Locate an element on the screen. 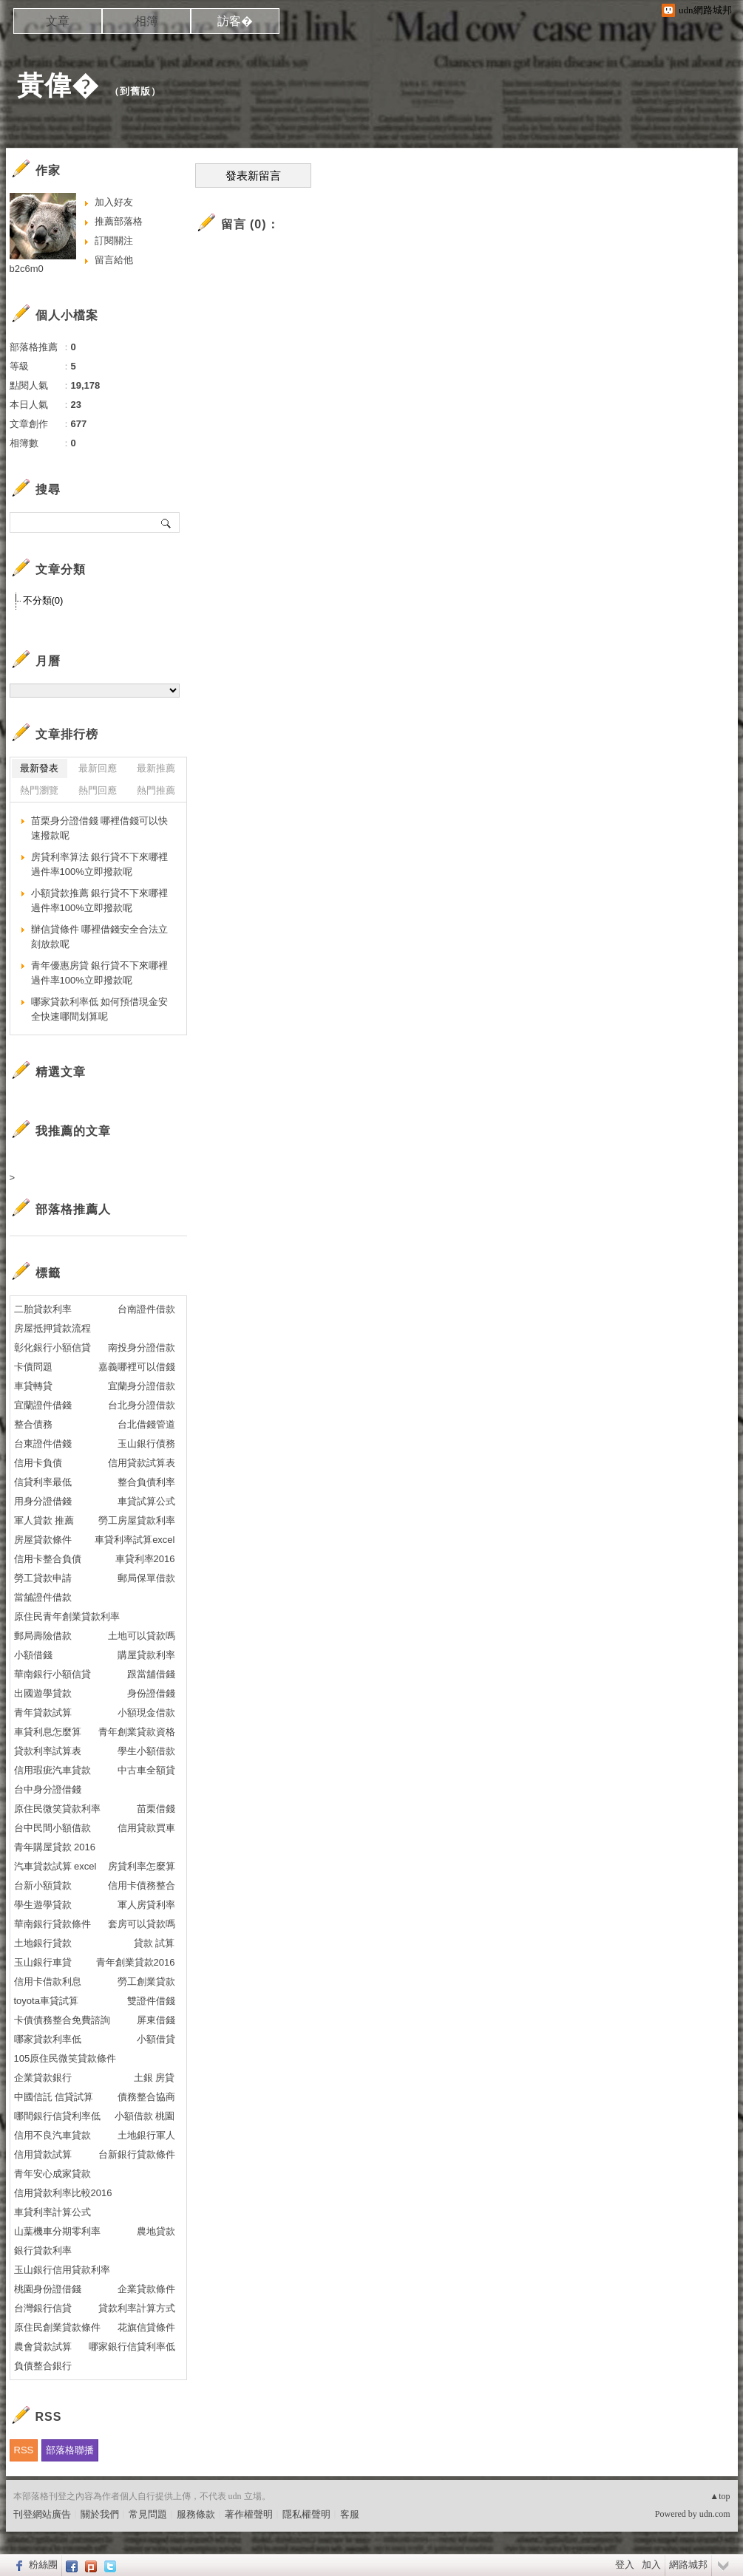 Image resolution: width=743 pixels, height=2576 pixels. 小額借款 桃園 is located at coordinates (145, 2116).